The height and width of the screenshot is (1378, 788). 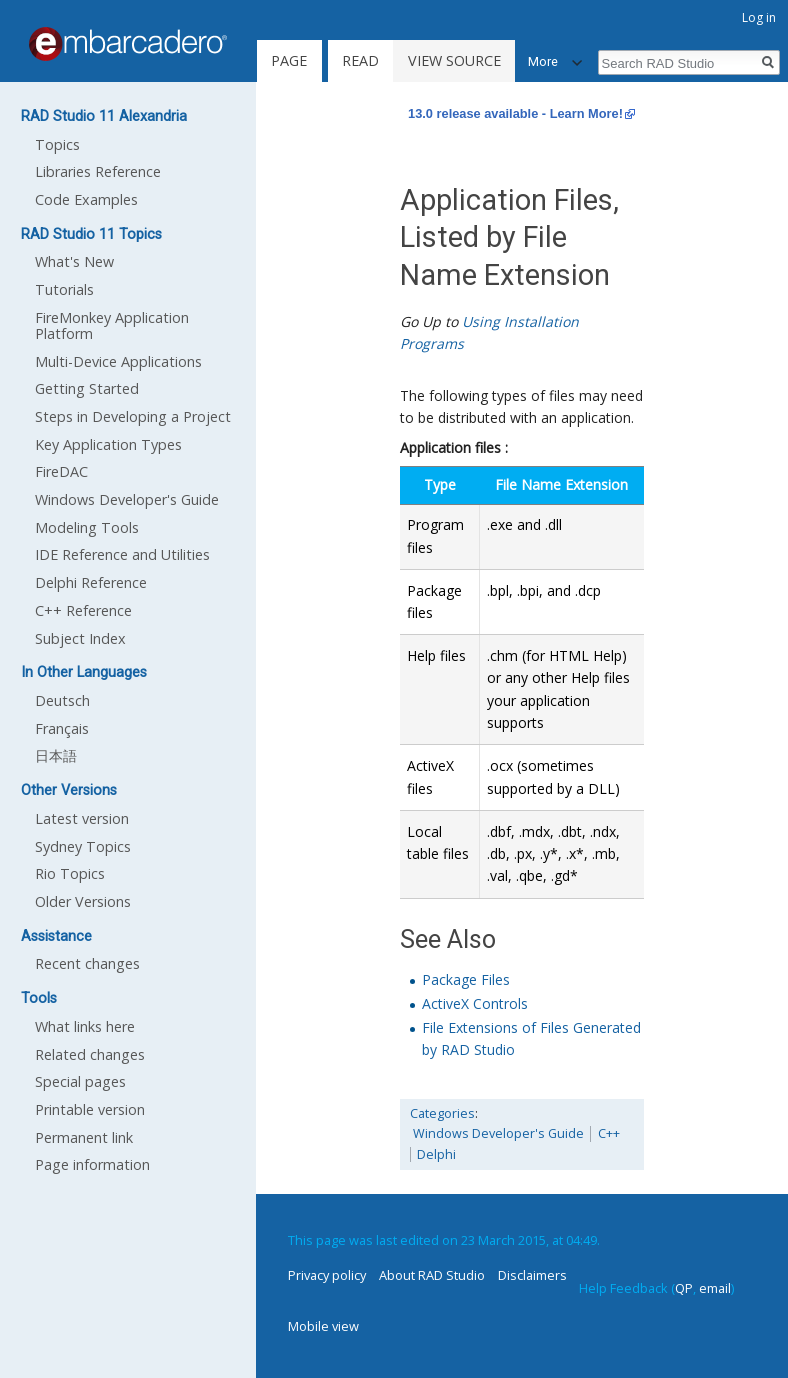 What do you see at coordinates (327, 1275) in the screenshot?
I see `Privacy policy` at bounding box center [327, 1275].